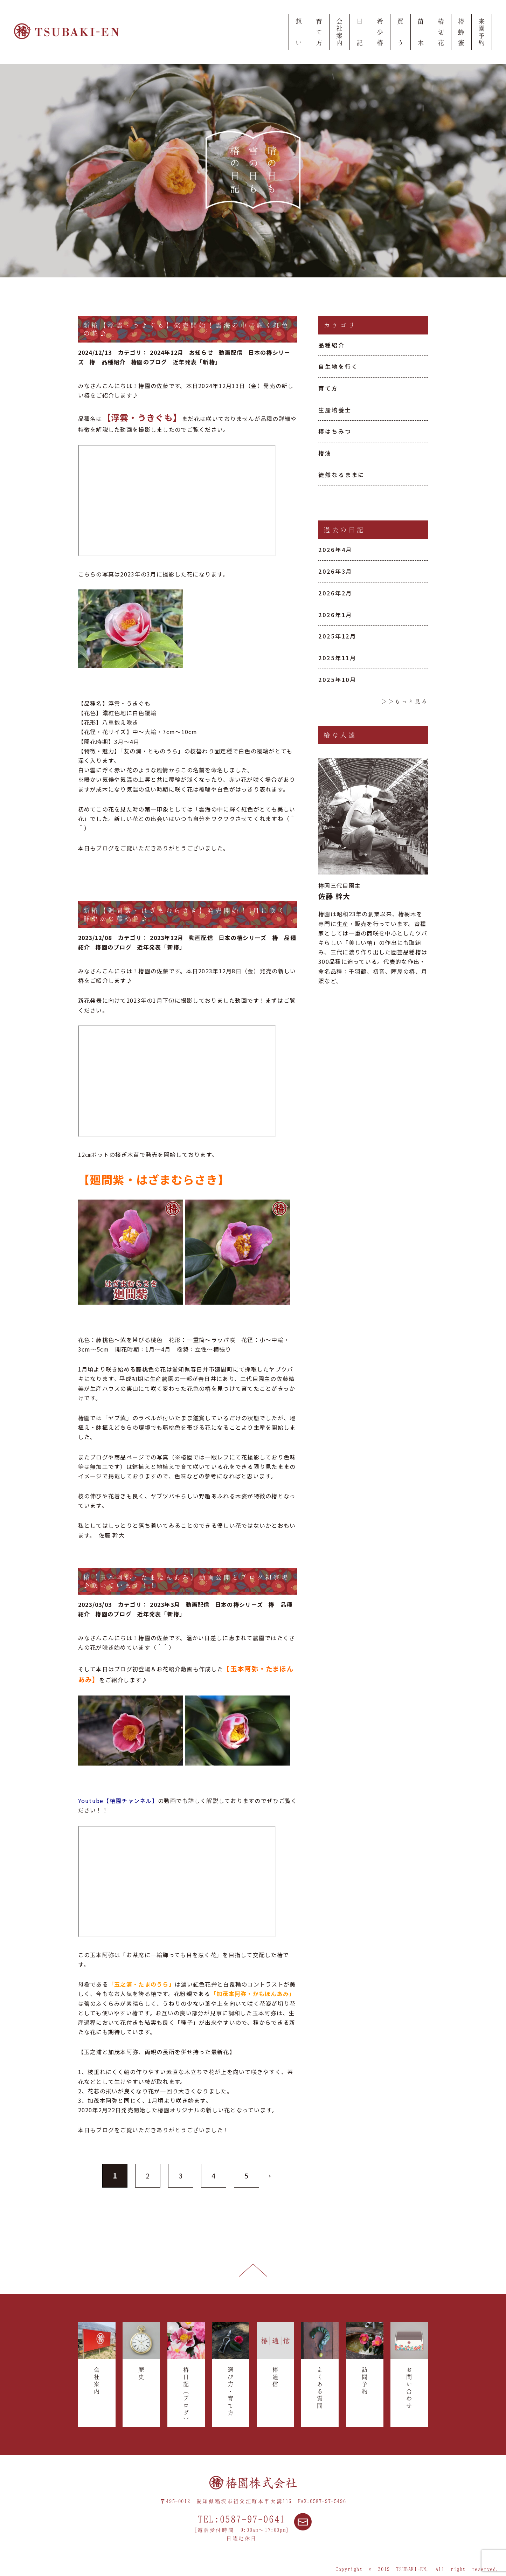  What do you see at coordinates (337, 679) in the screenshot?
I see `2025年10月` at bounding box center [337, 679].